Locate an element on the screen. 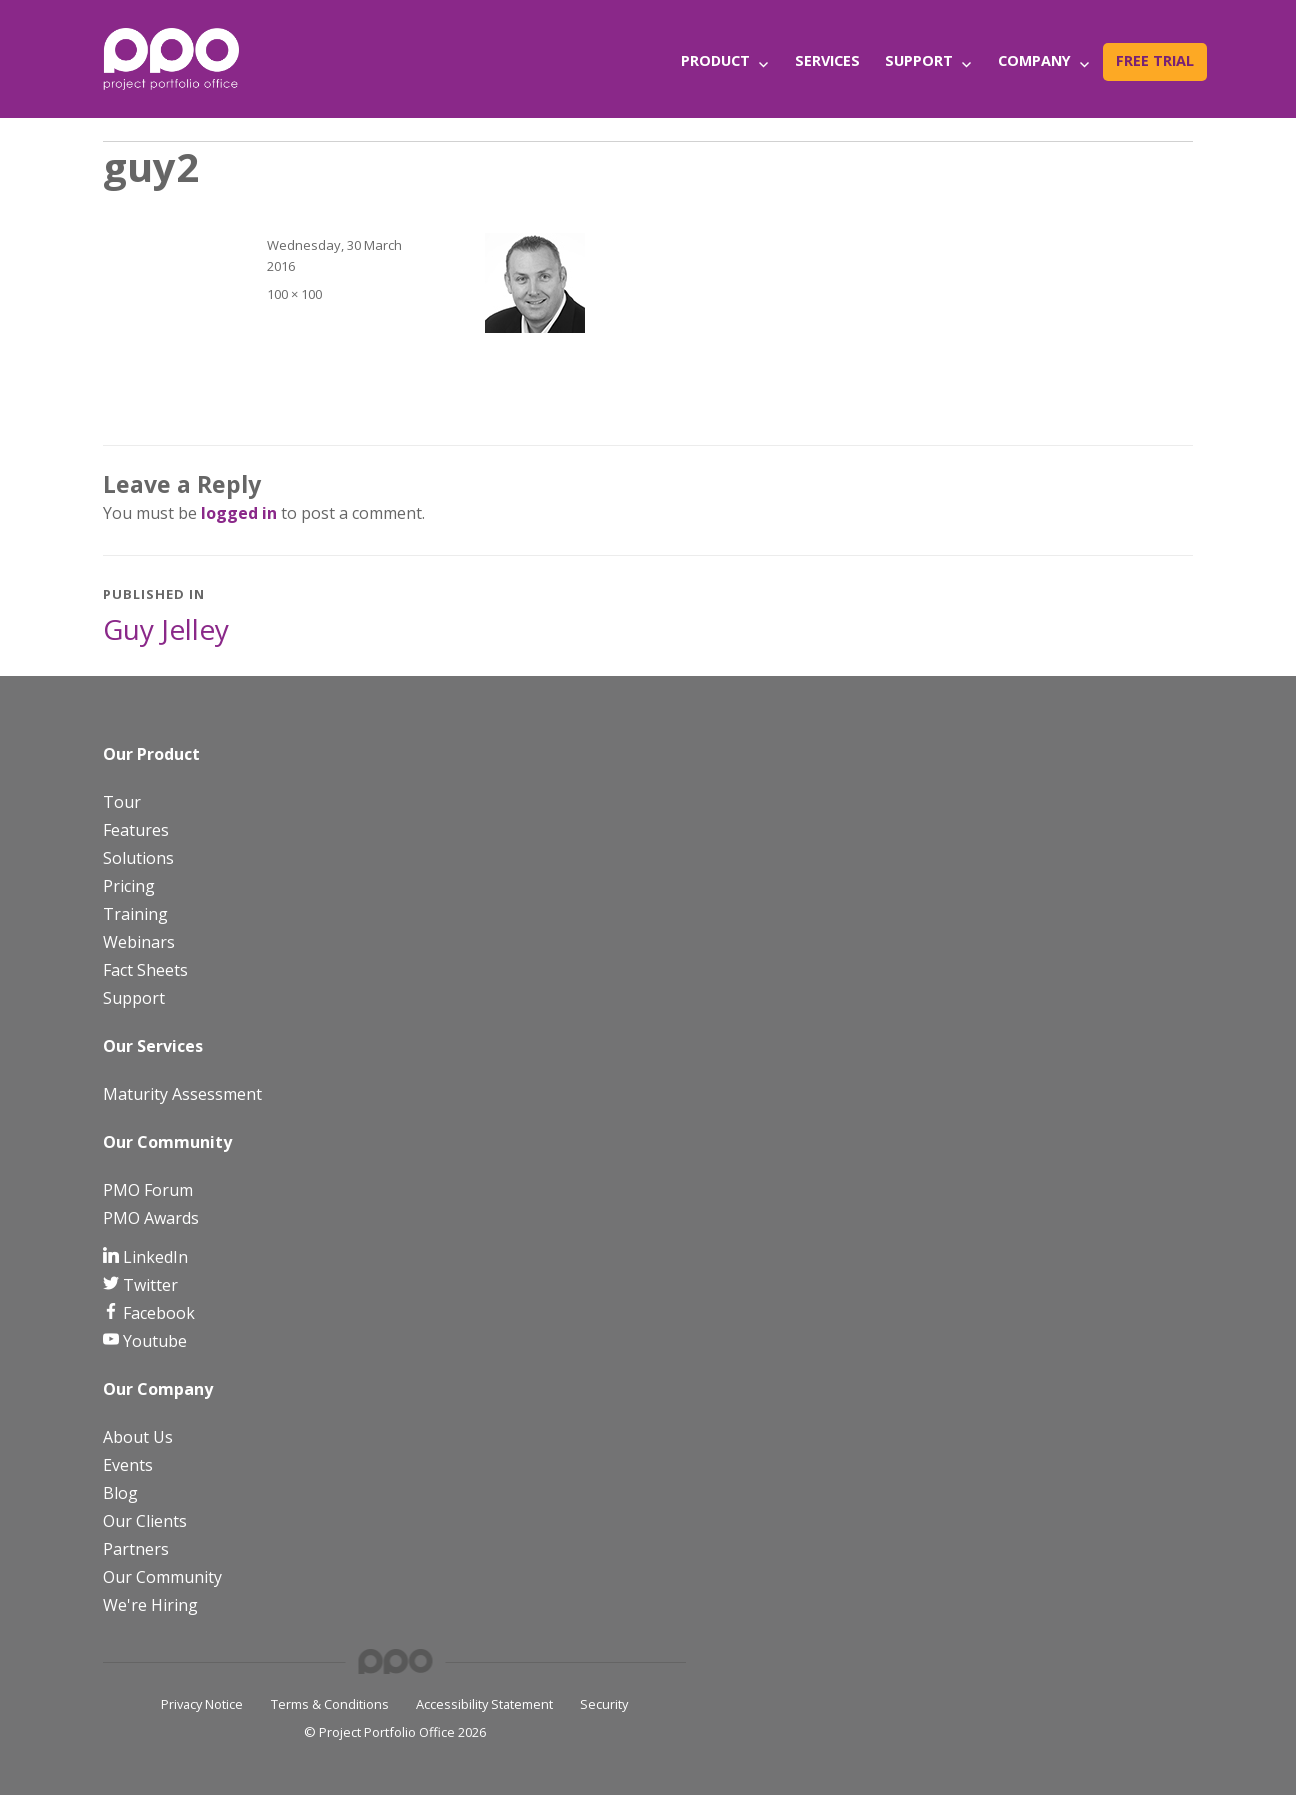 Image resolution: width=1296 pixels, height=1795 pixels. Webinars is located at coordinates (139, 942).